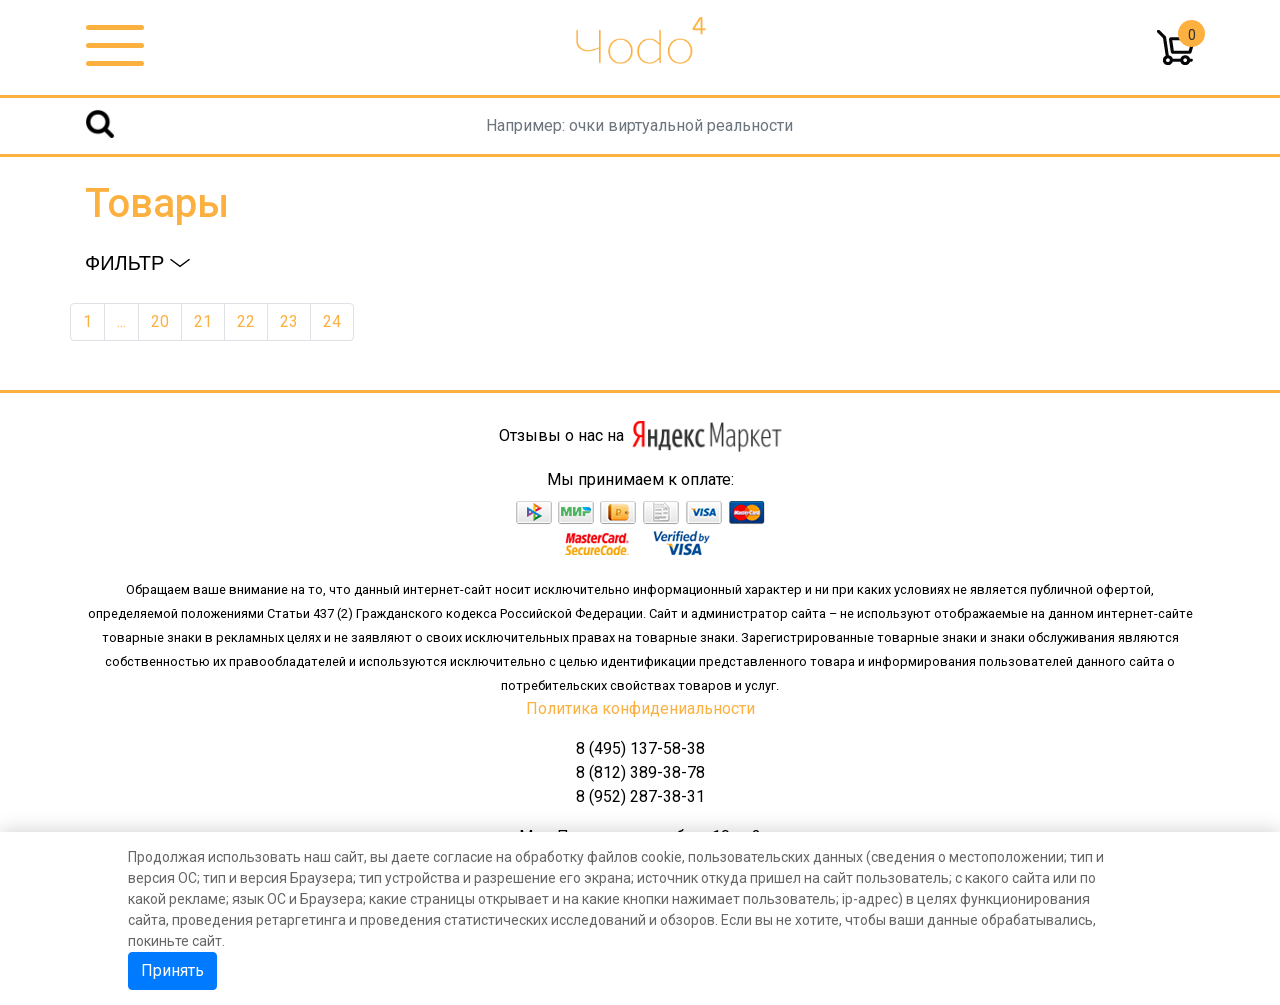 Image resolution: width=1280 pixels, height=1005 pixels. Describe the element at coordinates (115, 46) in the screenshot. I see `[Toggle navigation]` at that location.